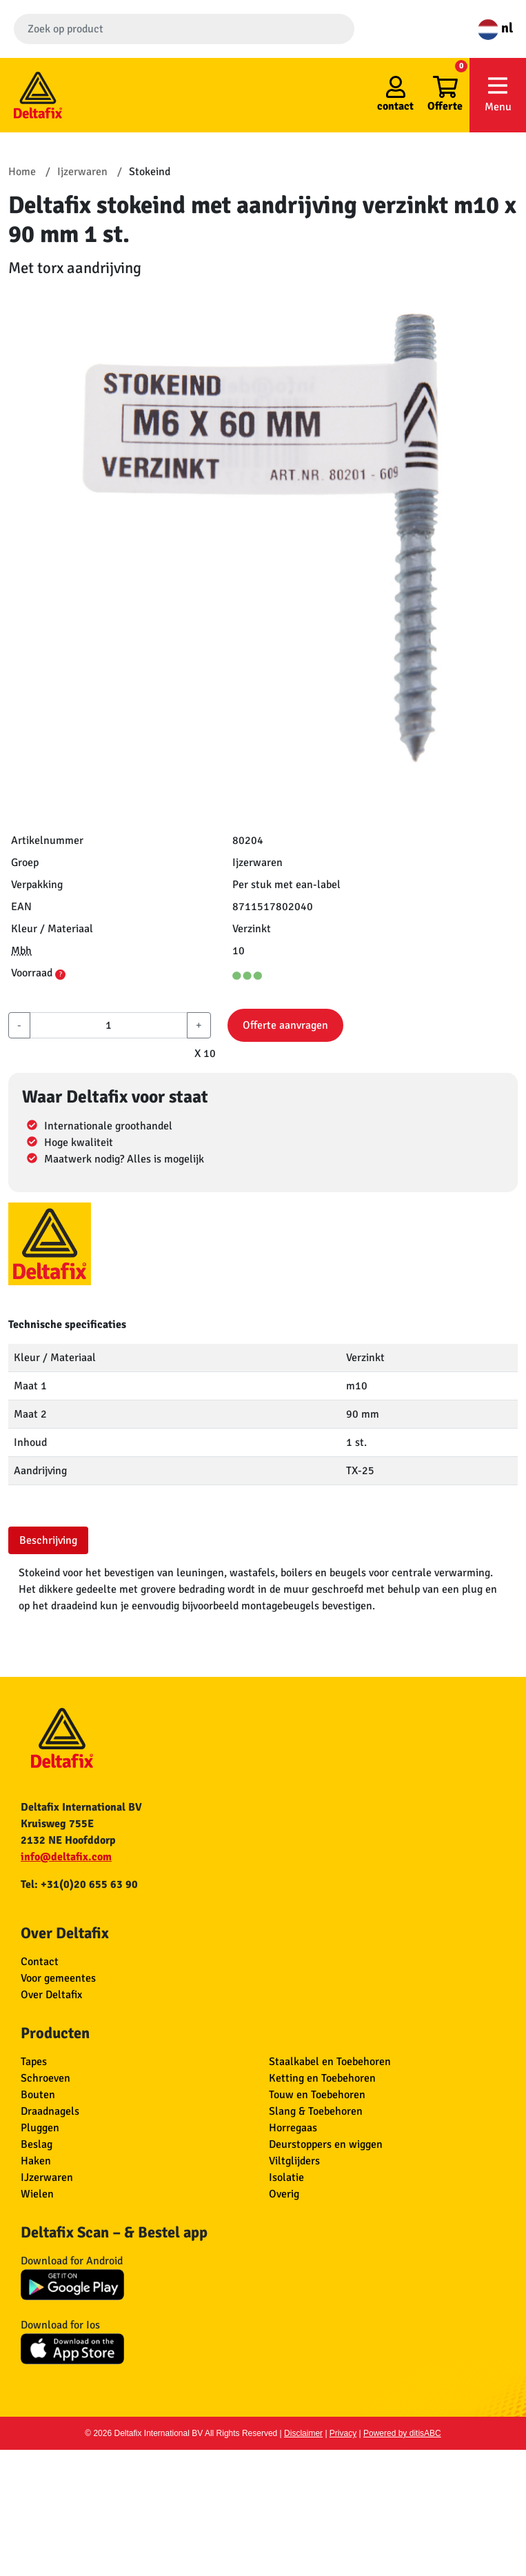 This screenshot has height=2576, width=526. I want to click on Haken, so click(36, 2161).